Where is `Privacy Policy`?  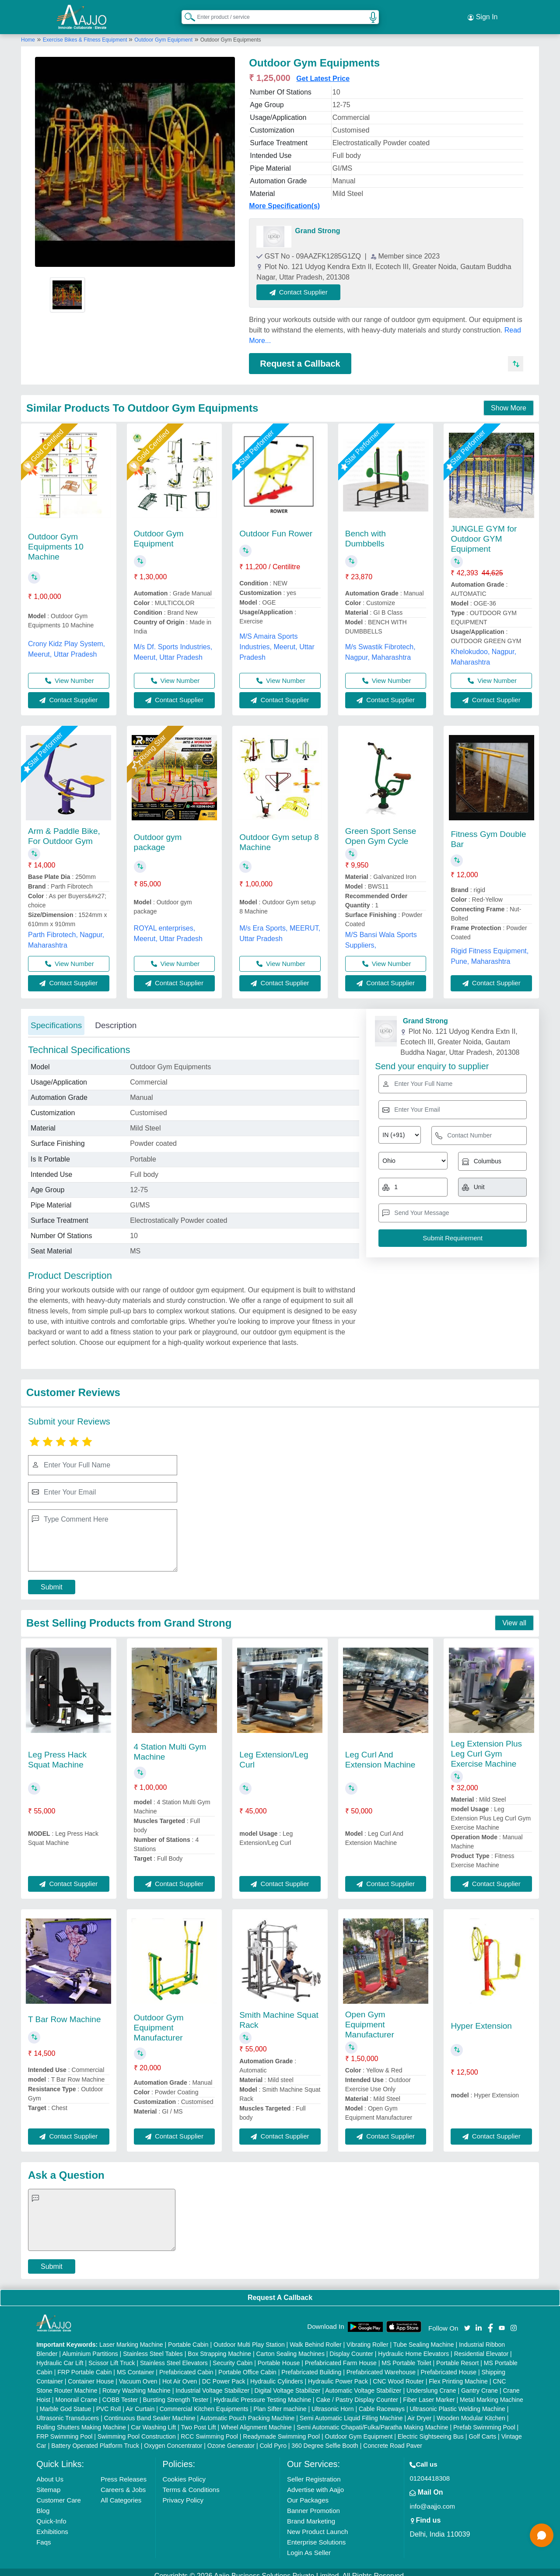
Privacy Policy is located at coordinates (183, 2492).